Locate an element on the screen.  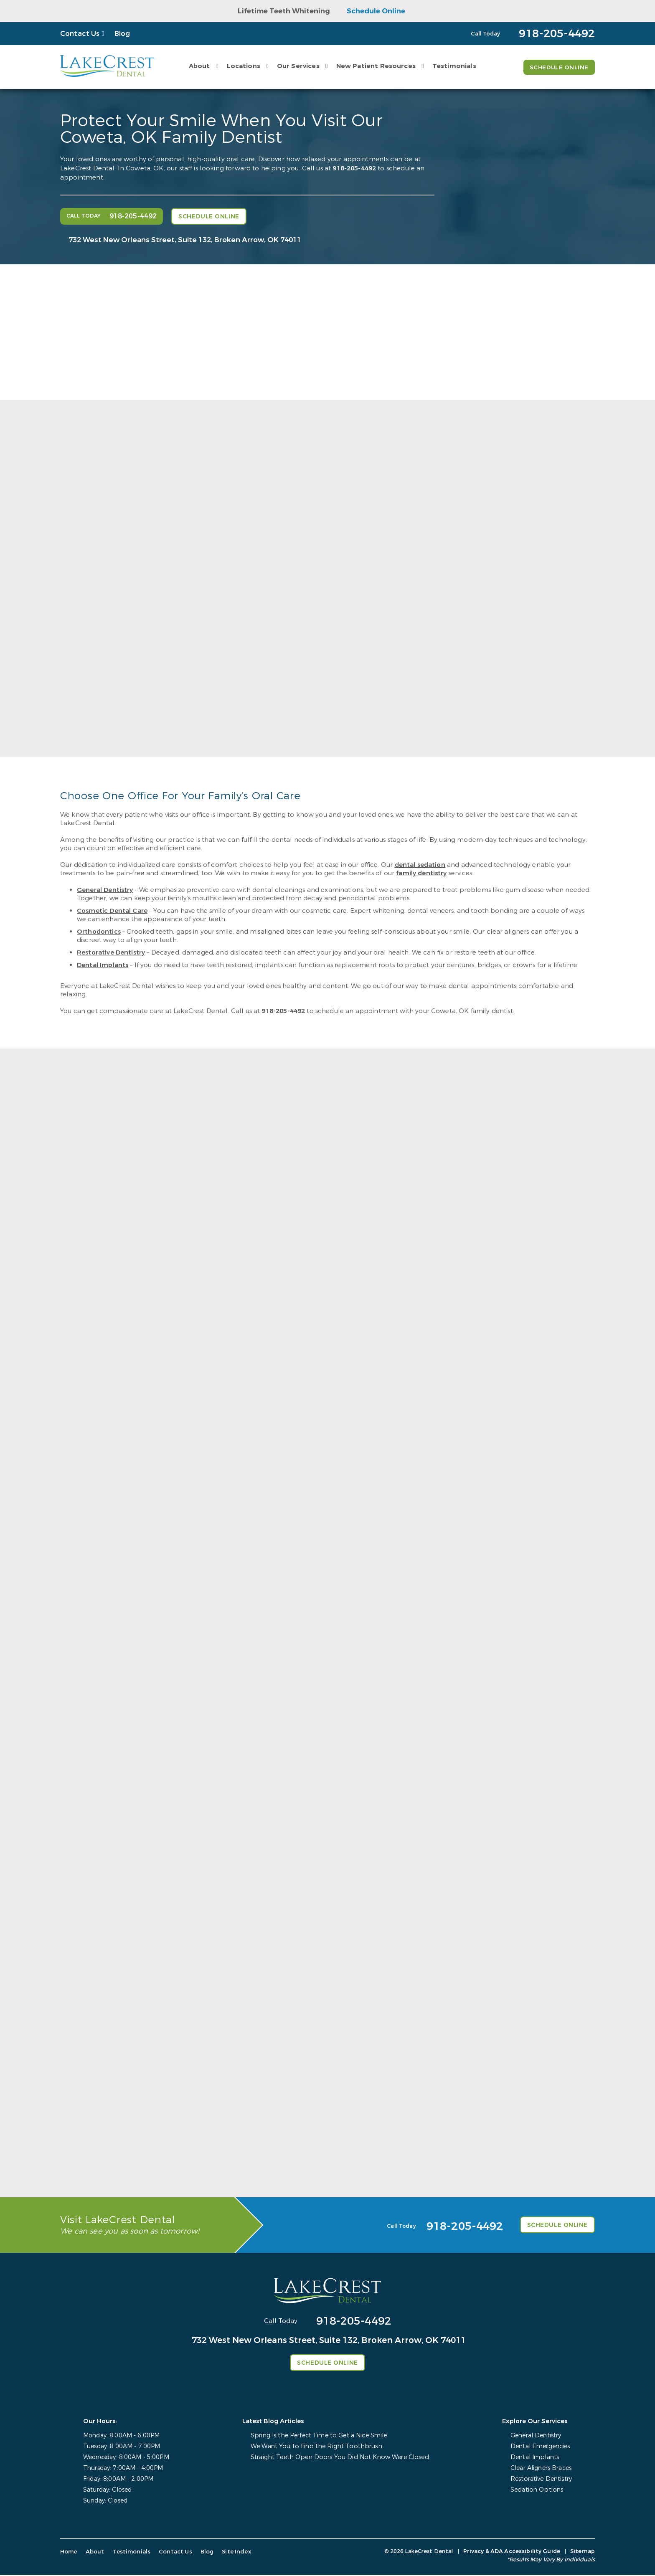
918-205-4492 is located at coordinates (354, 168).